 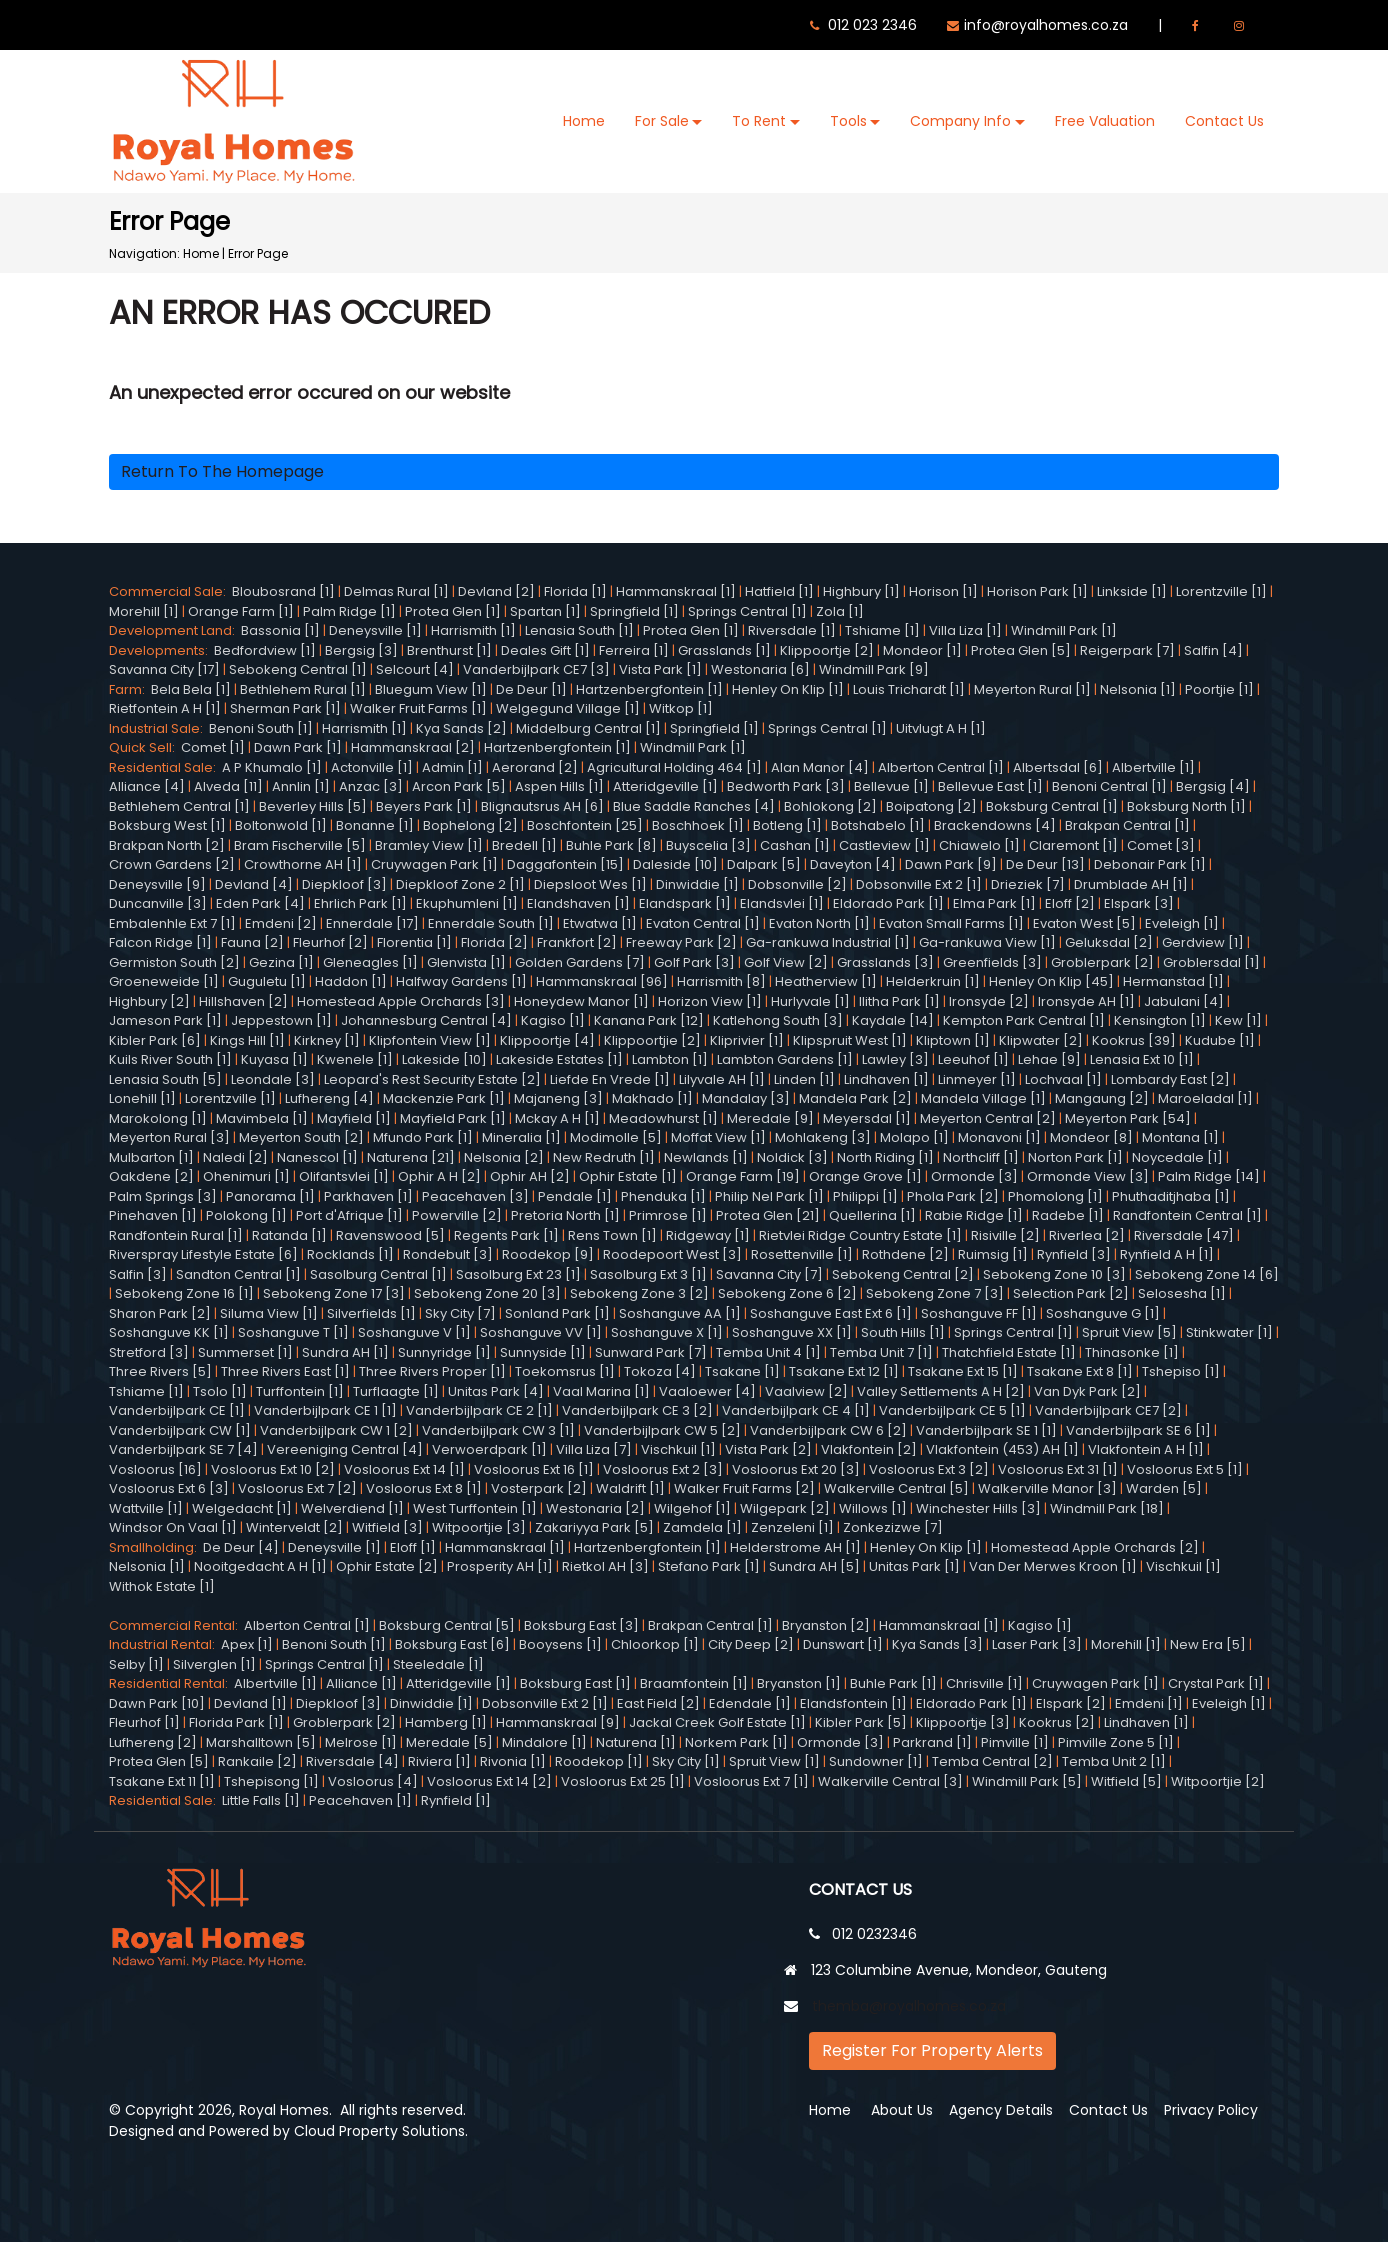 What do you see at coordinates (581, 1625) in the screenshot?
I see `Boksburg East [3]` at bounding box center [581, 1625].